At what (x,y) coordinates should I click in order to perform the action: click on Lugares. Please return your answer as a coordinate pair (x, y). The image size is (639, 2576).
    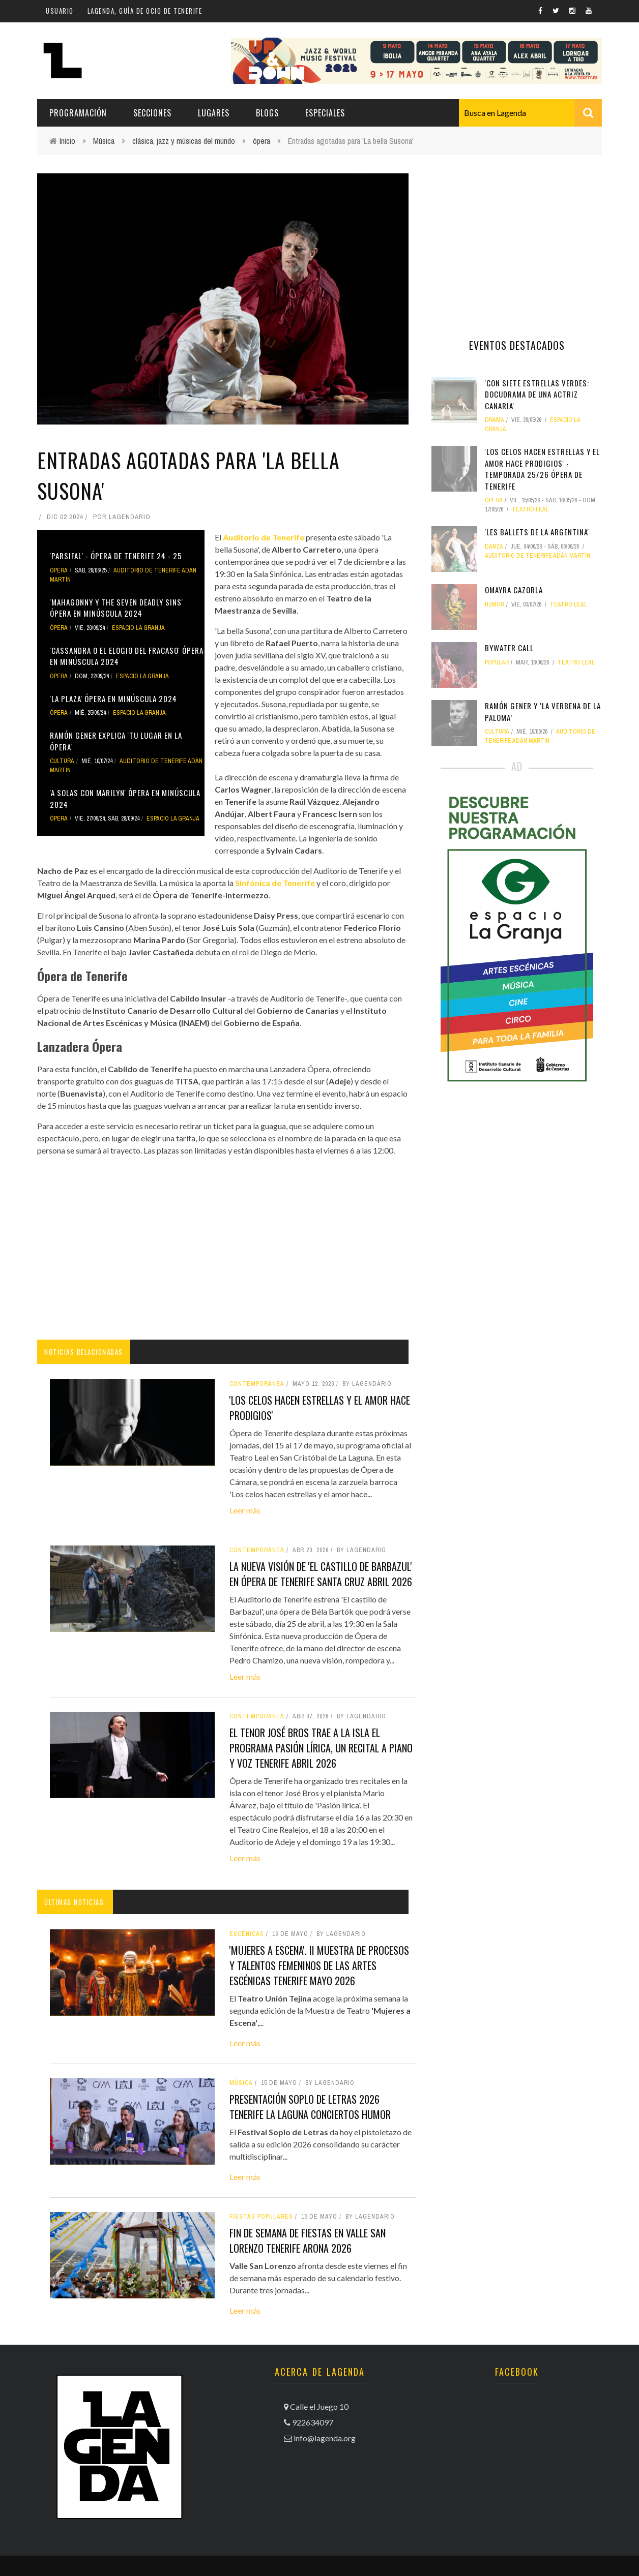
    Looking at the image, I should click on (213, 113).